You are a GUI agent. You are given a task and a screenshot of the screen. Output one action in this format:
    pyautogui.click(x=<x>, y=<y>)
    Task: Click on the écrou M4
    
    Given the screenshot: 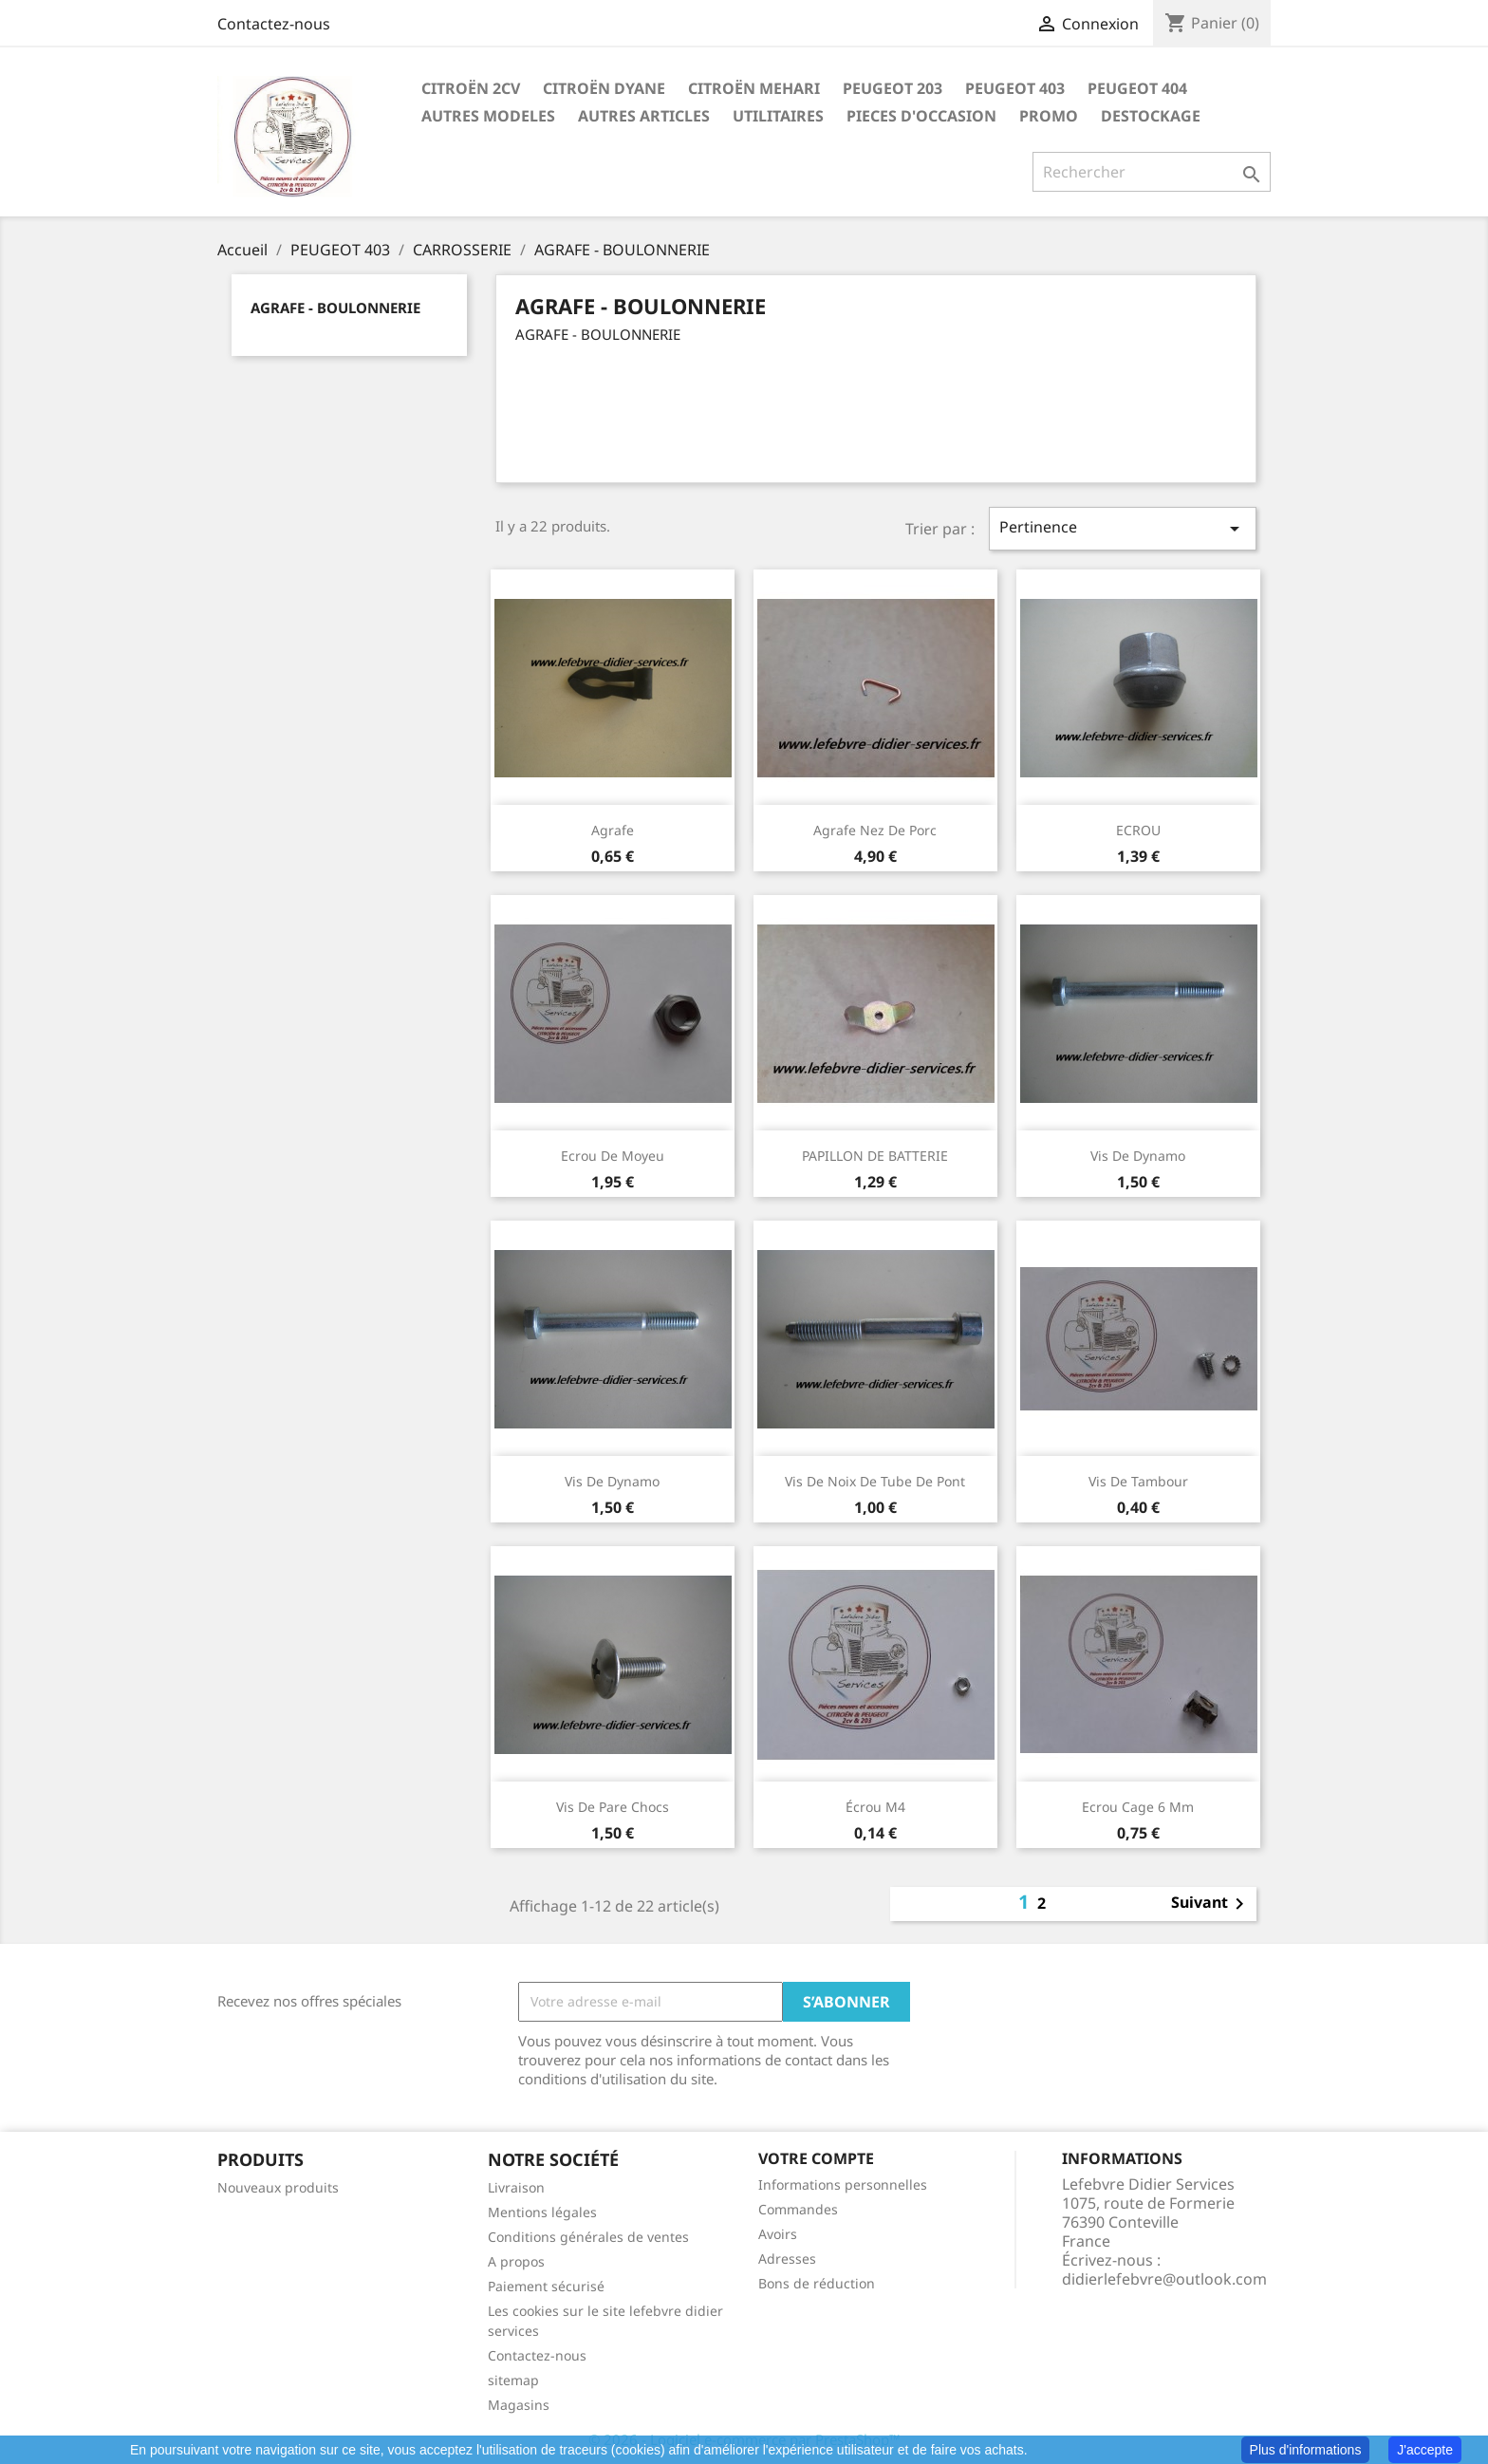 What is the action you would take?
    pyautogui.click(x=875, y=1807)
    